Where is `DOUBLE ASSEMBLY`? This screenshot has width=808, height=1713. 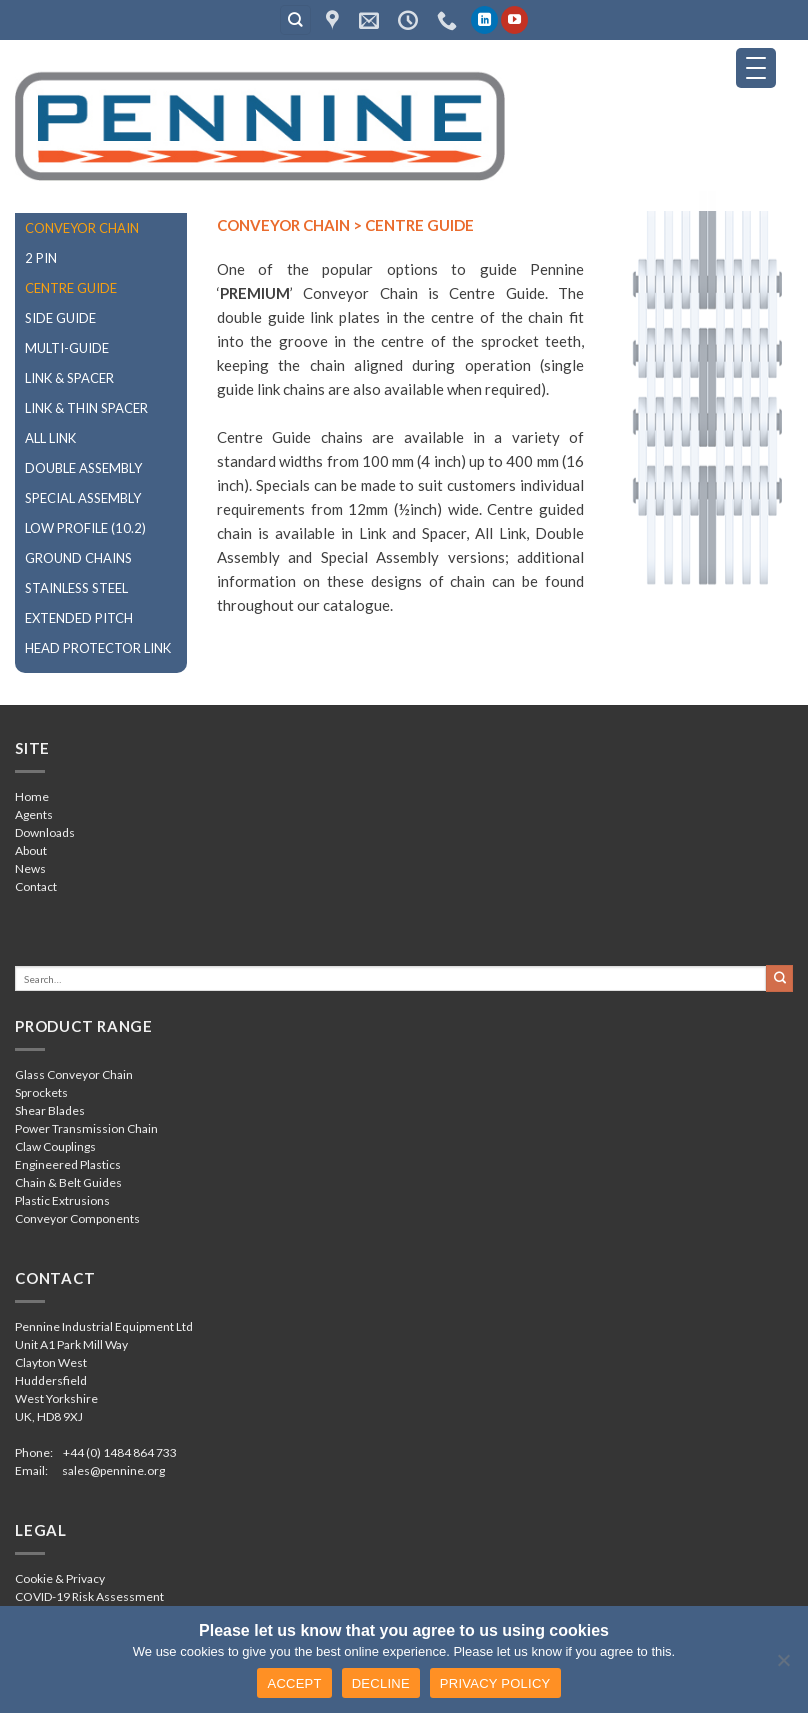
DOUBLE ASSEMBLY is located at coordinates (83, 468).